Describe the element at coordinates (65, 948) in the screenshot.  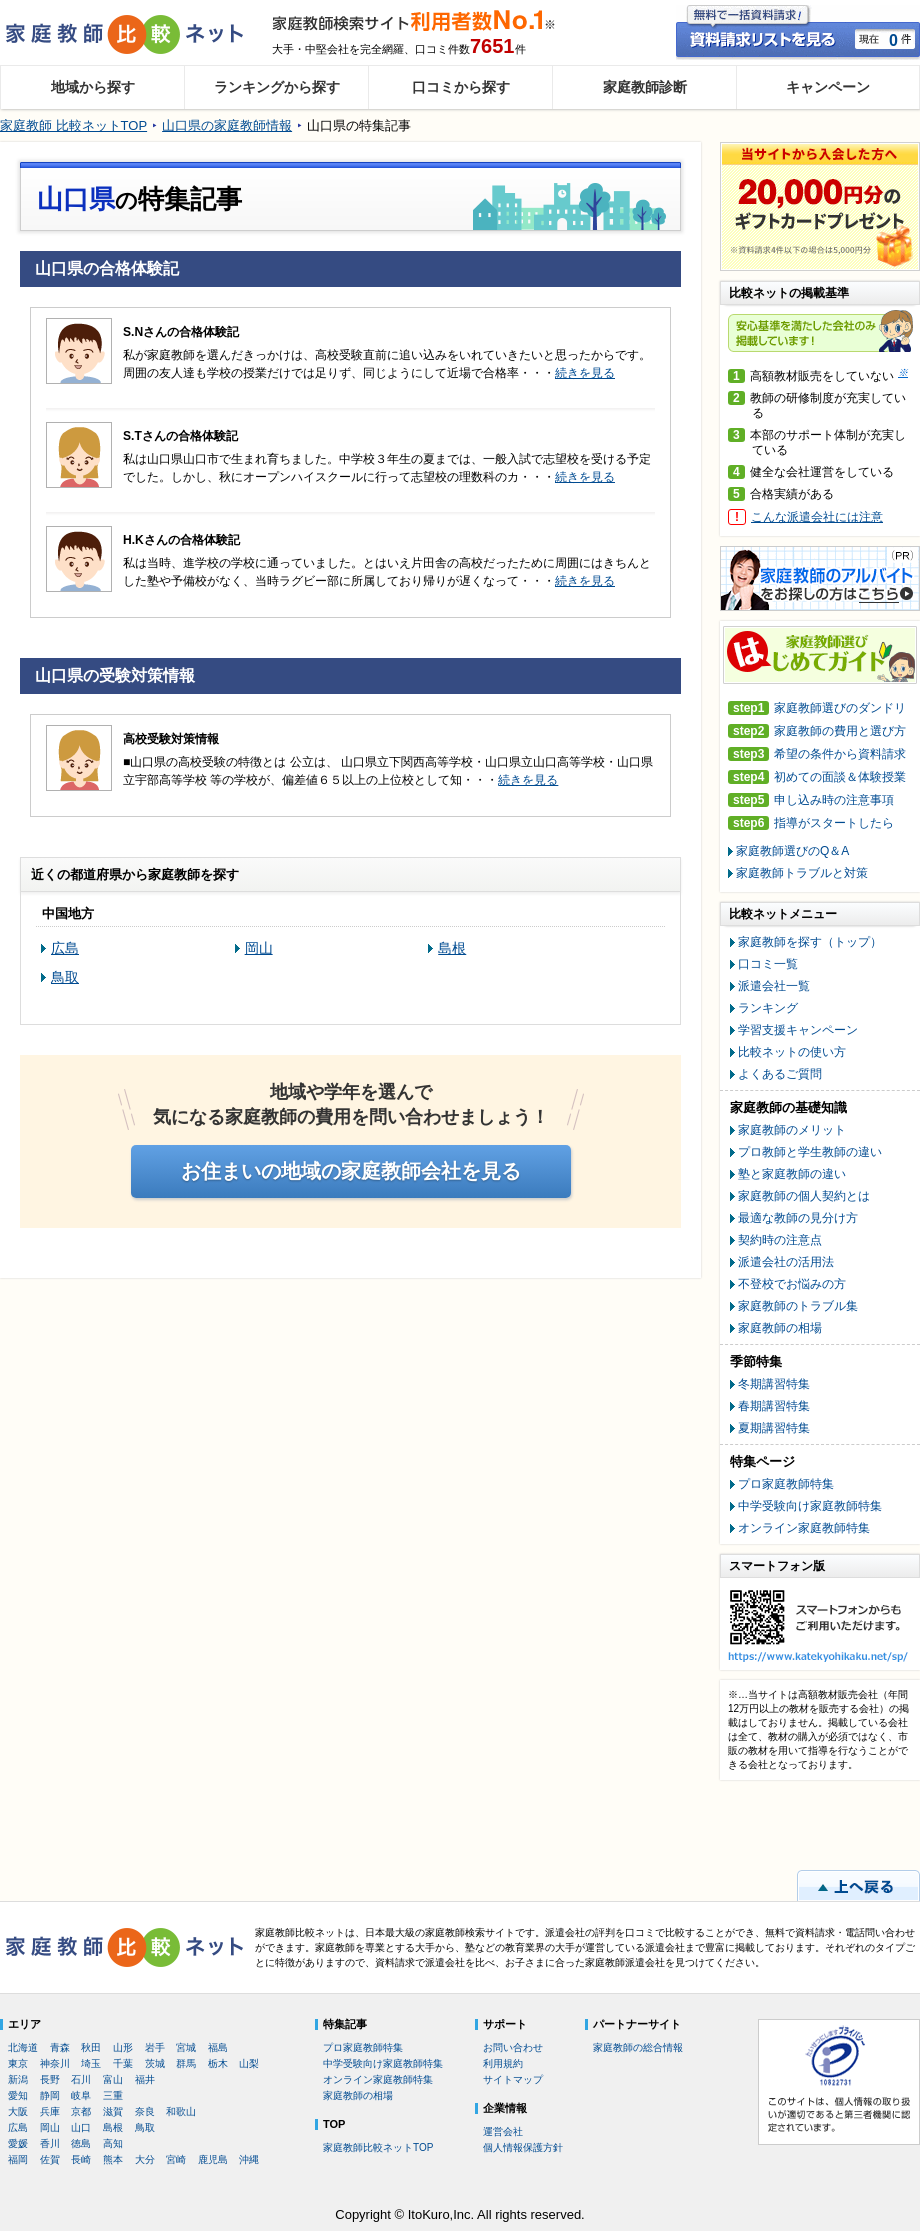
I see `広島` at that location.